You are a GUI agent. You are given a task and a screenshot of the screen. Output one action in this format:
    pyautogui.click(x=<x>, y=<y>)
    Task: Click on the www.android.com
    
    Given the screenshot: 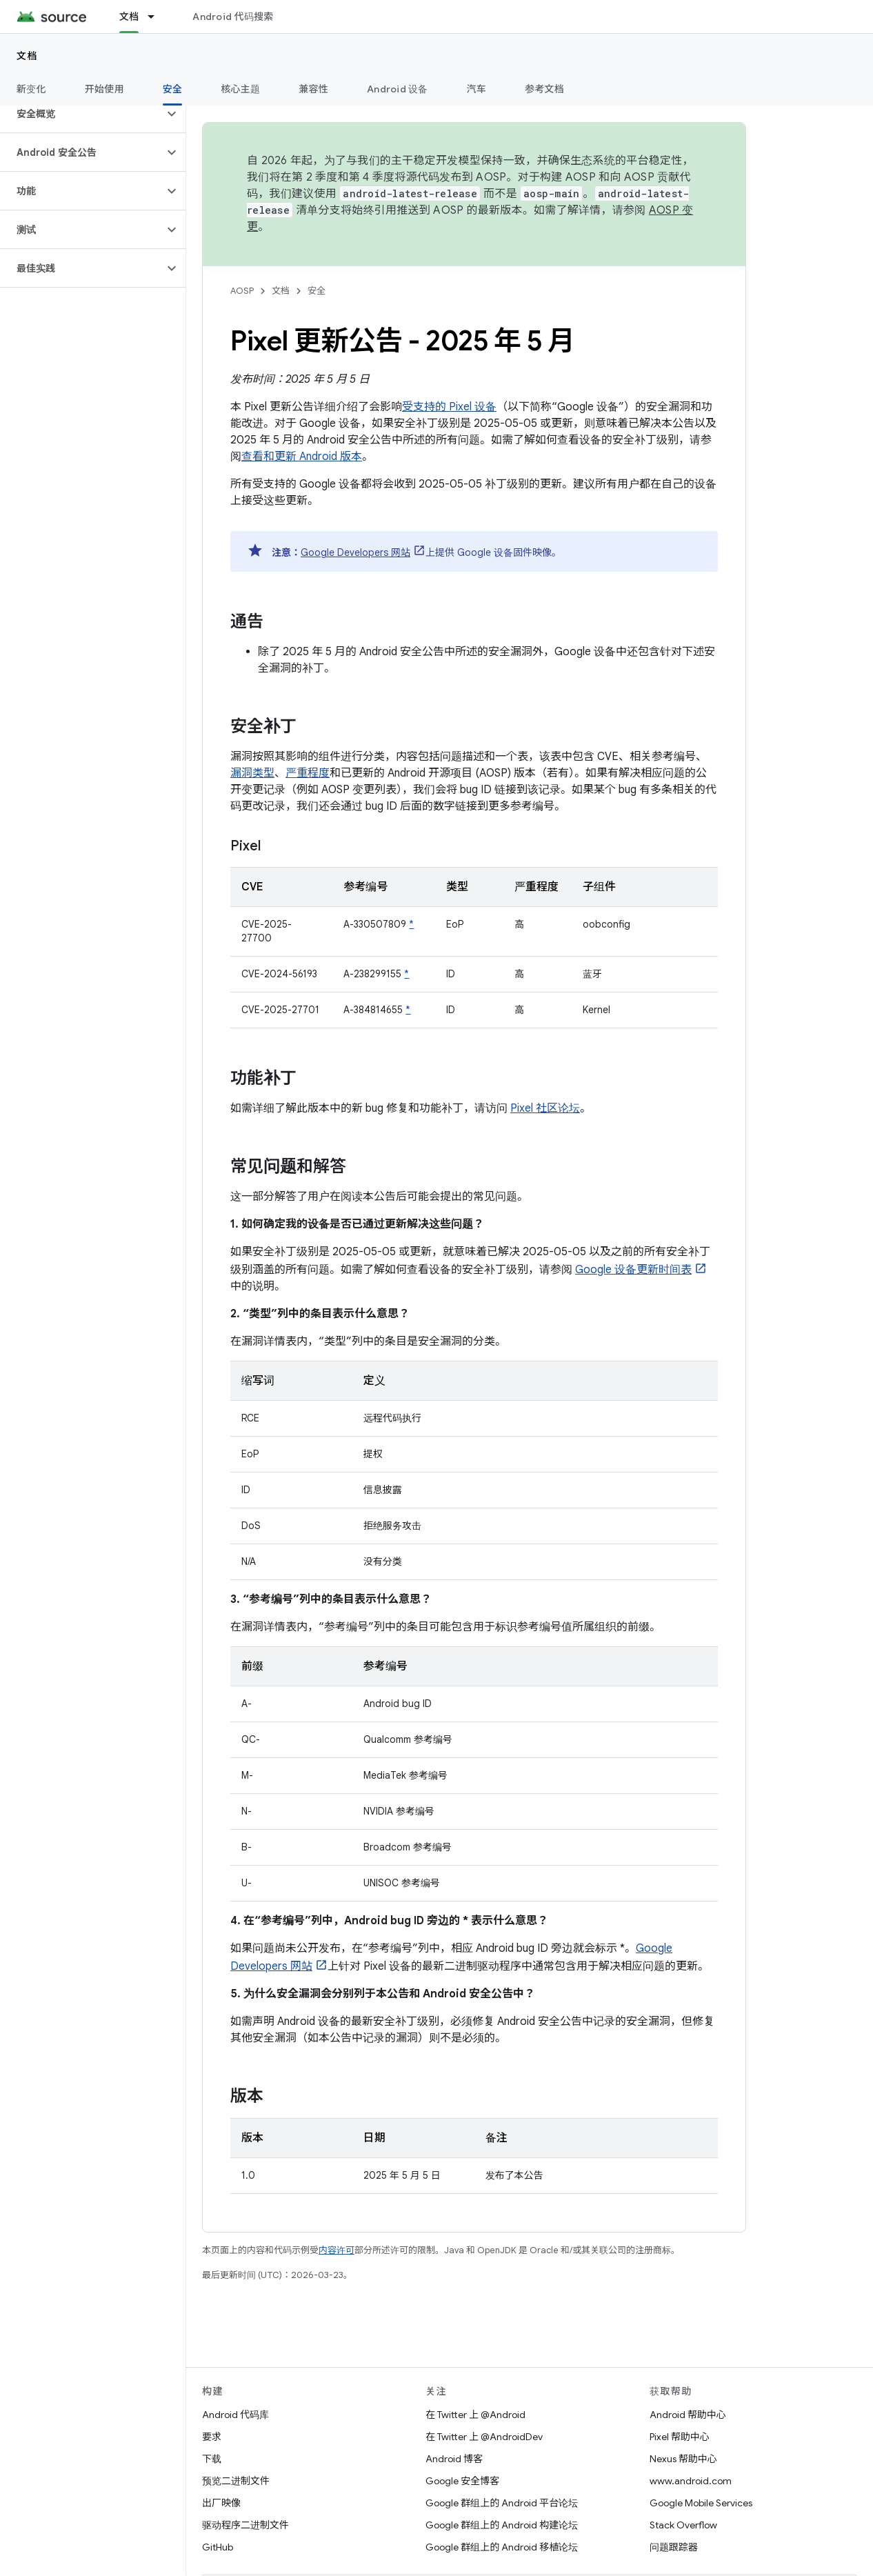 What is the action you would take?
    pyautogui.click(x=691, y=2481)
    